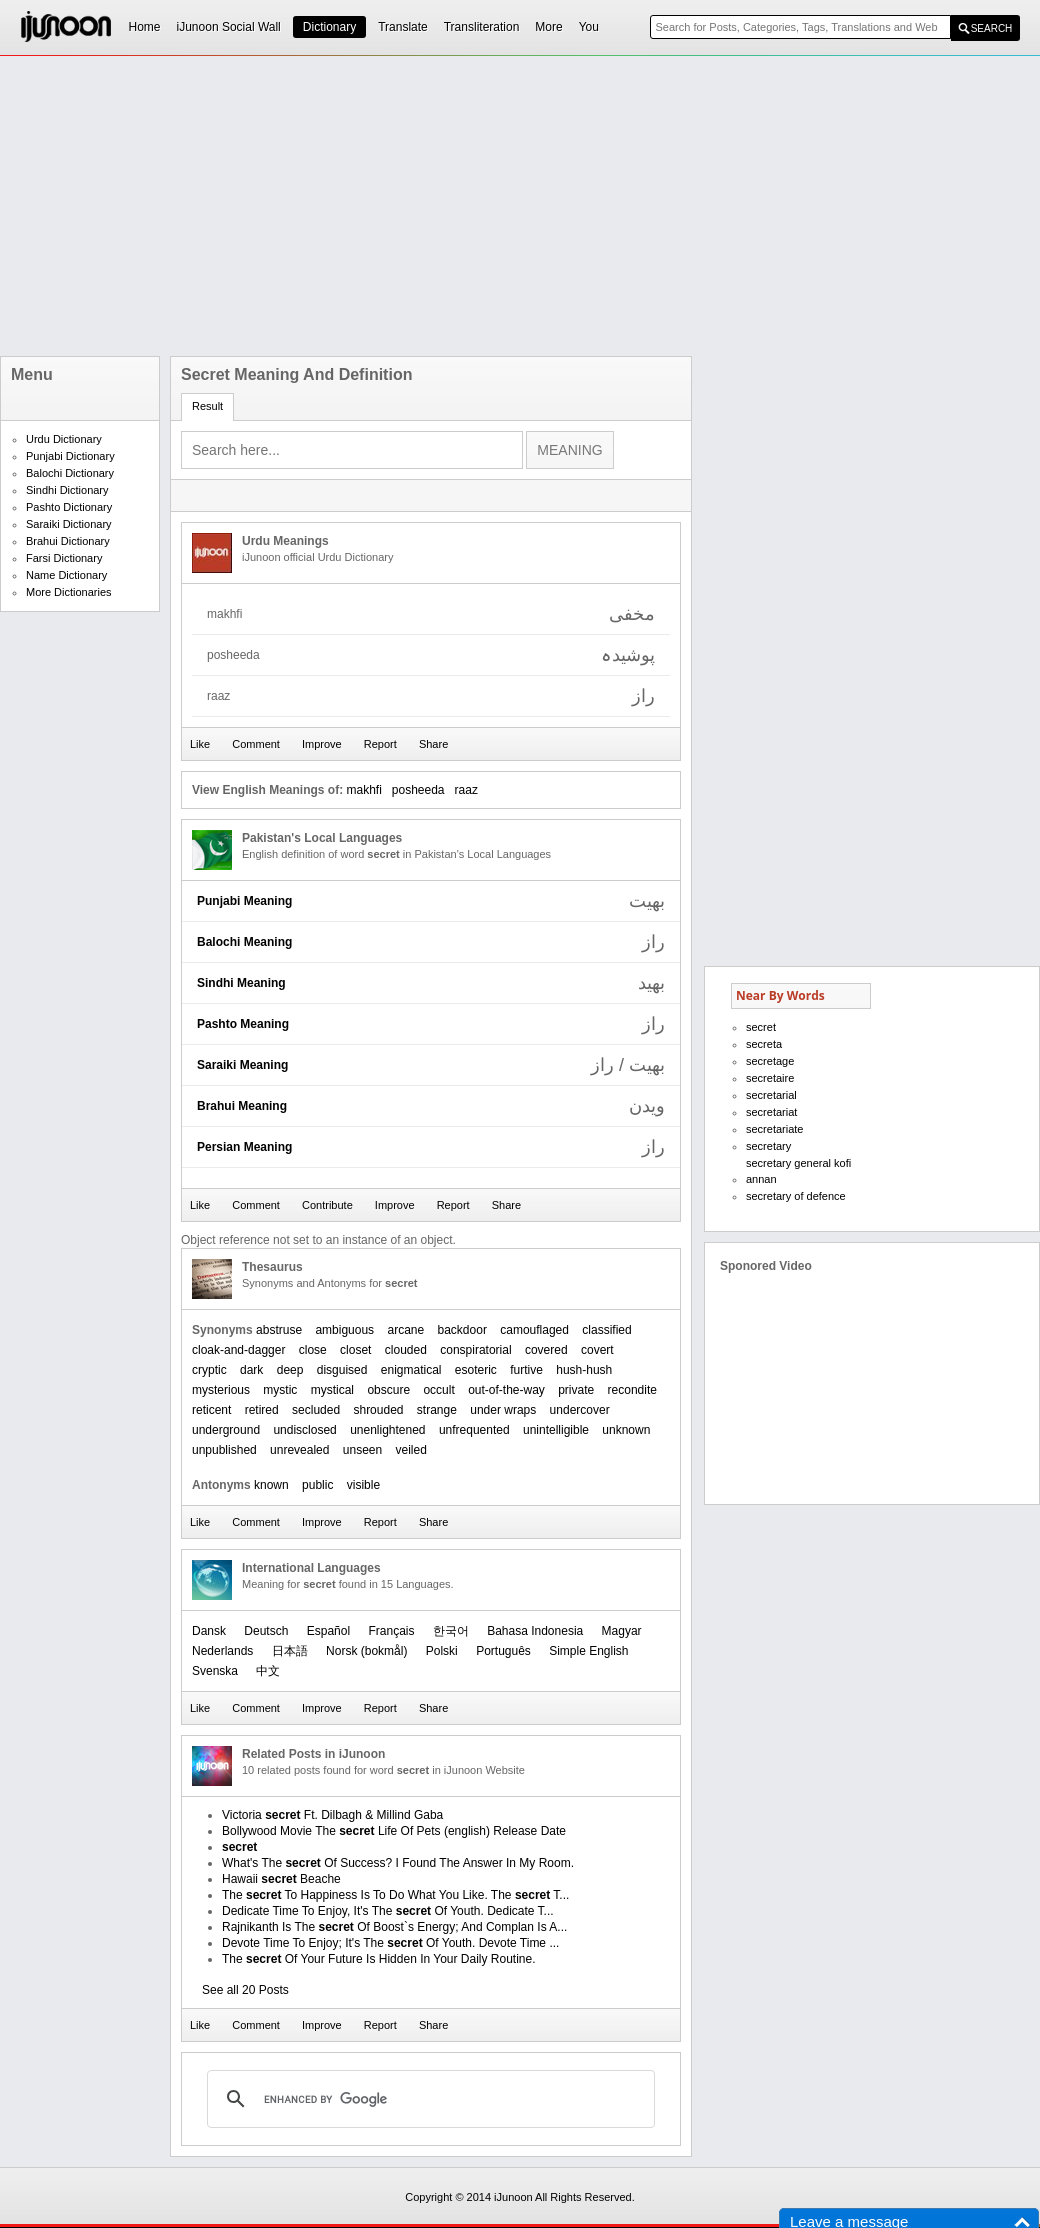 This screenshot has width=1040, height=2228. Describe the element at coordinates (344, 1330) in the screenshot. I see `ambiguous` at that location.